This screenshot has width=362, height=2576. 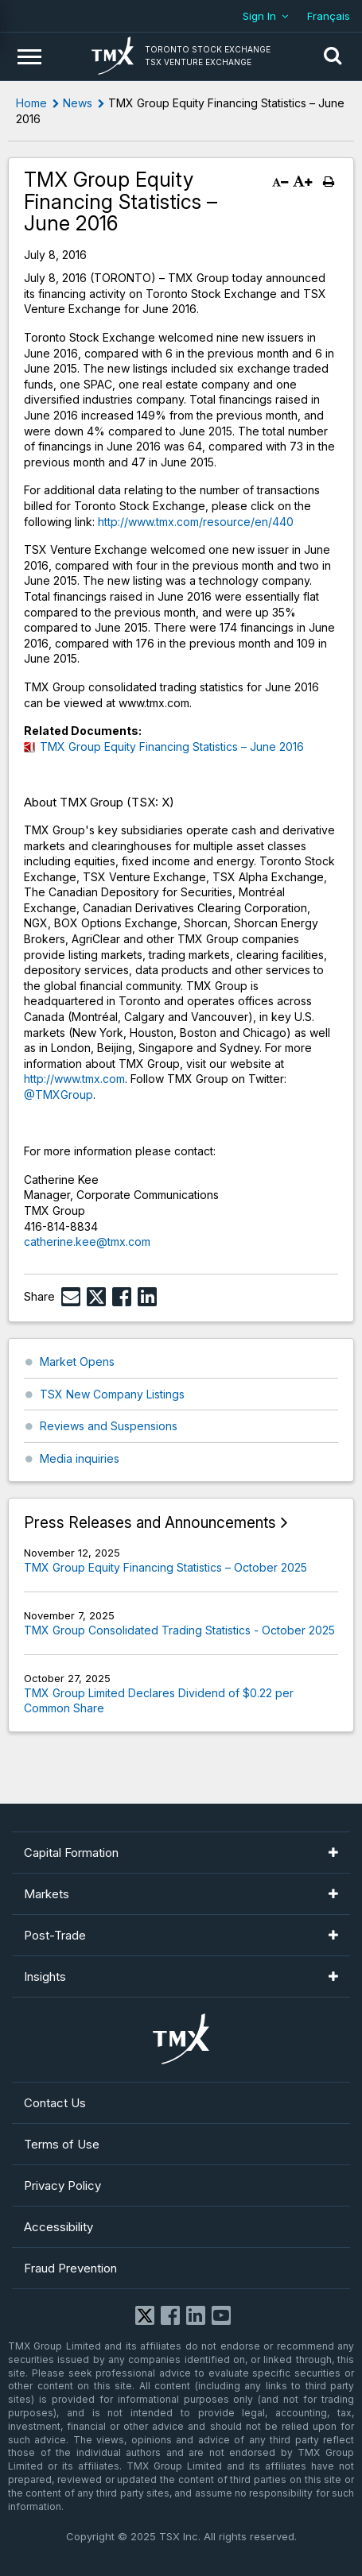 What do you see at coordinates (70, 2268) in the screenshot?
I see `Fraud Prevention` at bounding box center [70, 2268].